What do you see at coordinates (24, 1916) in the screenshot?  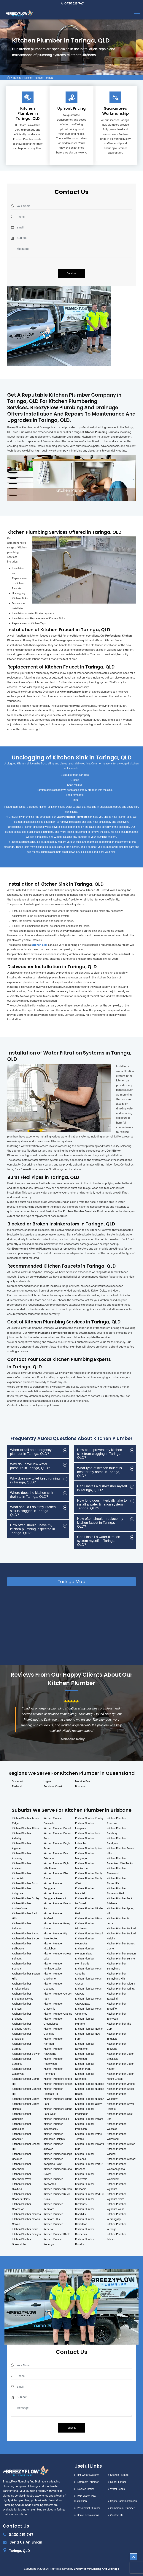 I see `Kitchen Plumber Bald Hills` at bounding box center [24, 1916].